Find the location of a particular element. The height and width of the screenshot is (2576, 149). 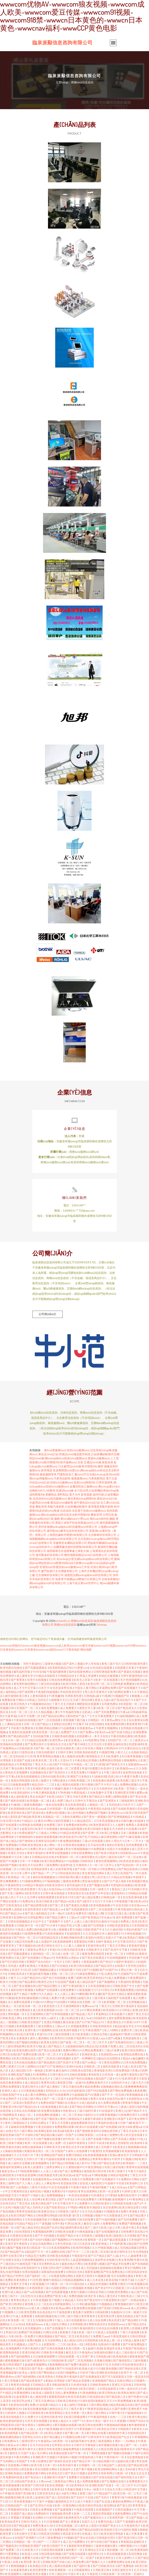

丁香月视频在线 is located at coordinates (26, 1945).